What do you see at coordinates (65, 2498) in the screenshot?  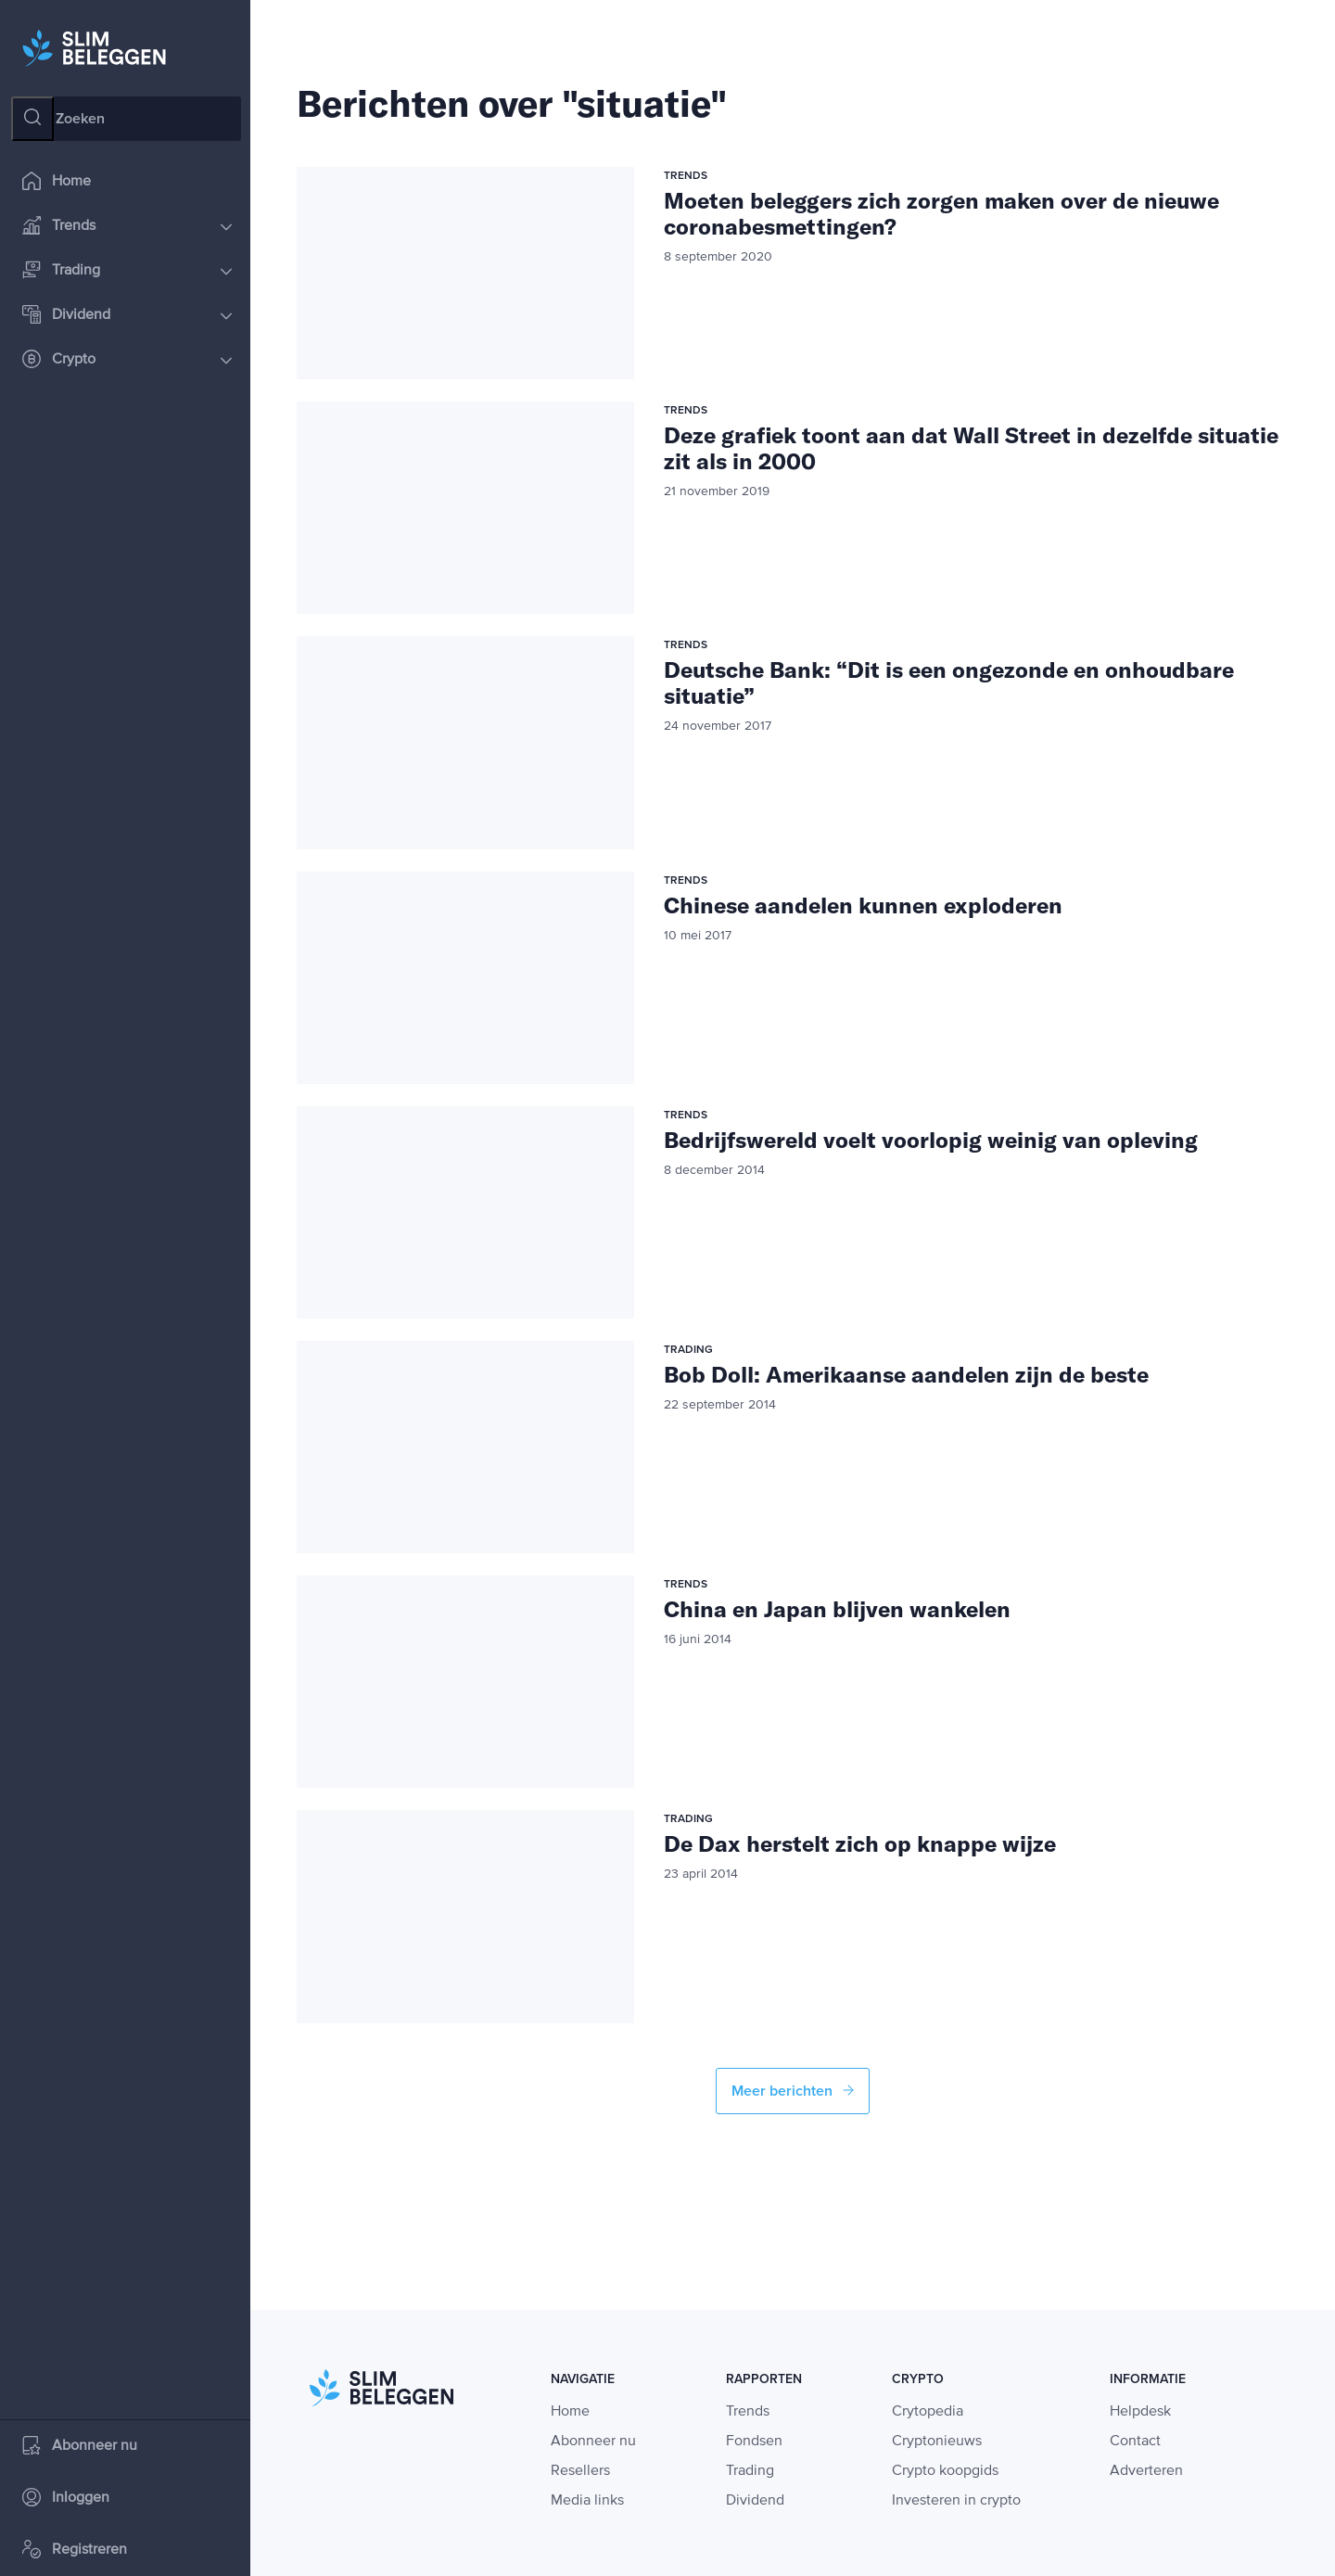 I see `Inloggen` at bounding box center [65, 2498].